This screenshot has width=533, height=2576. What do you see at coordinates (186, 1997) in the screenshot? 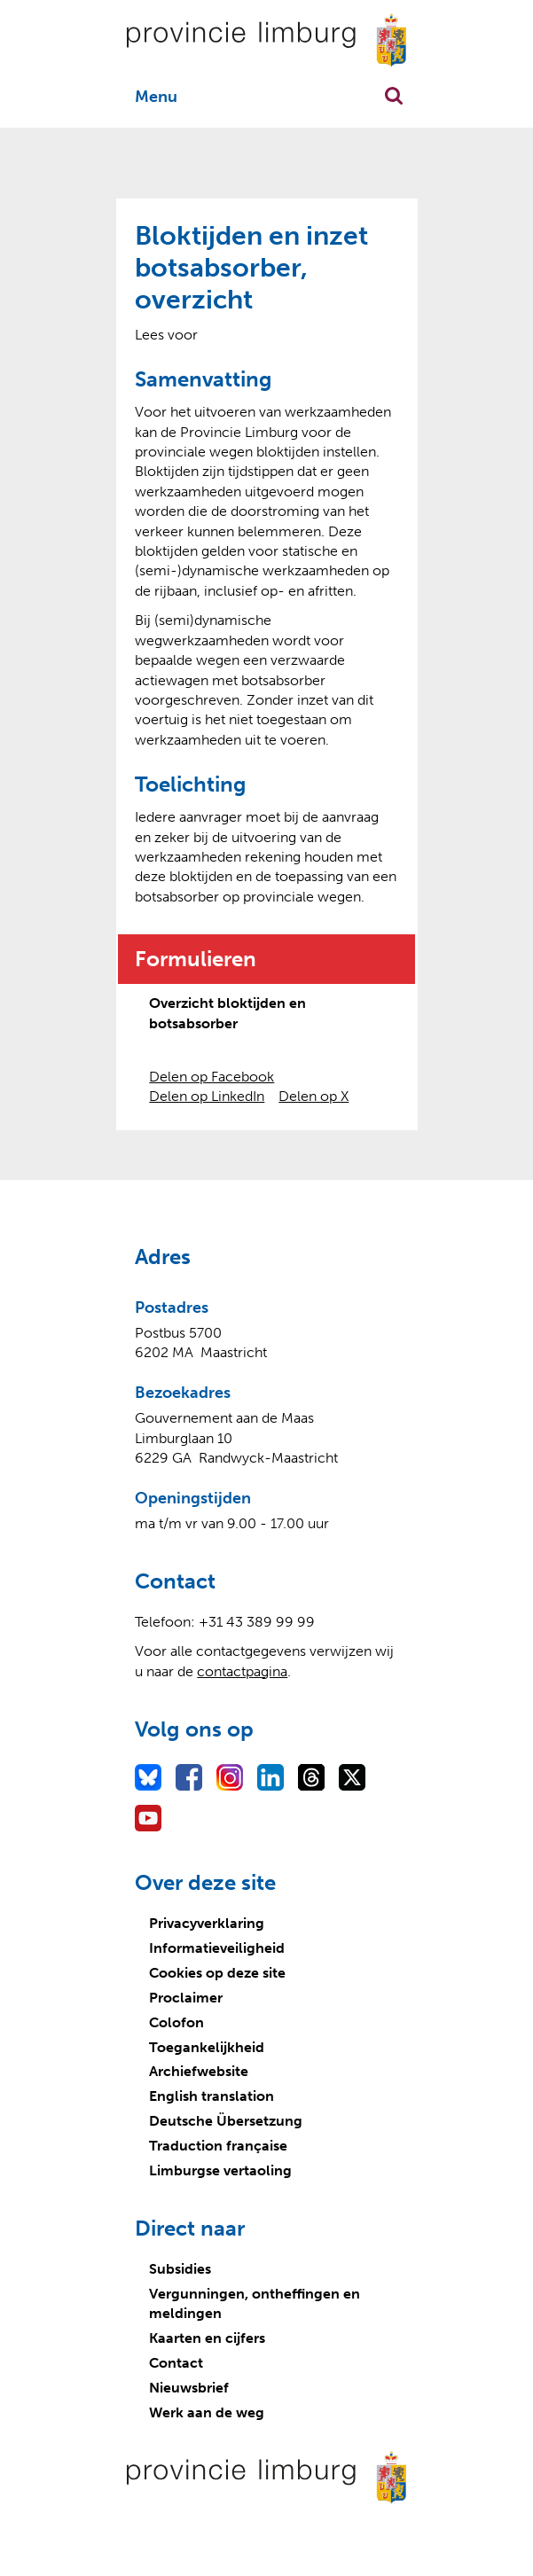
I see `Proclaimer` at bounding box center [186, 1997].